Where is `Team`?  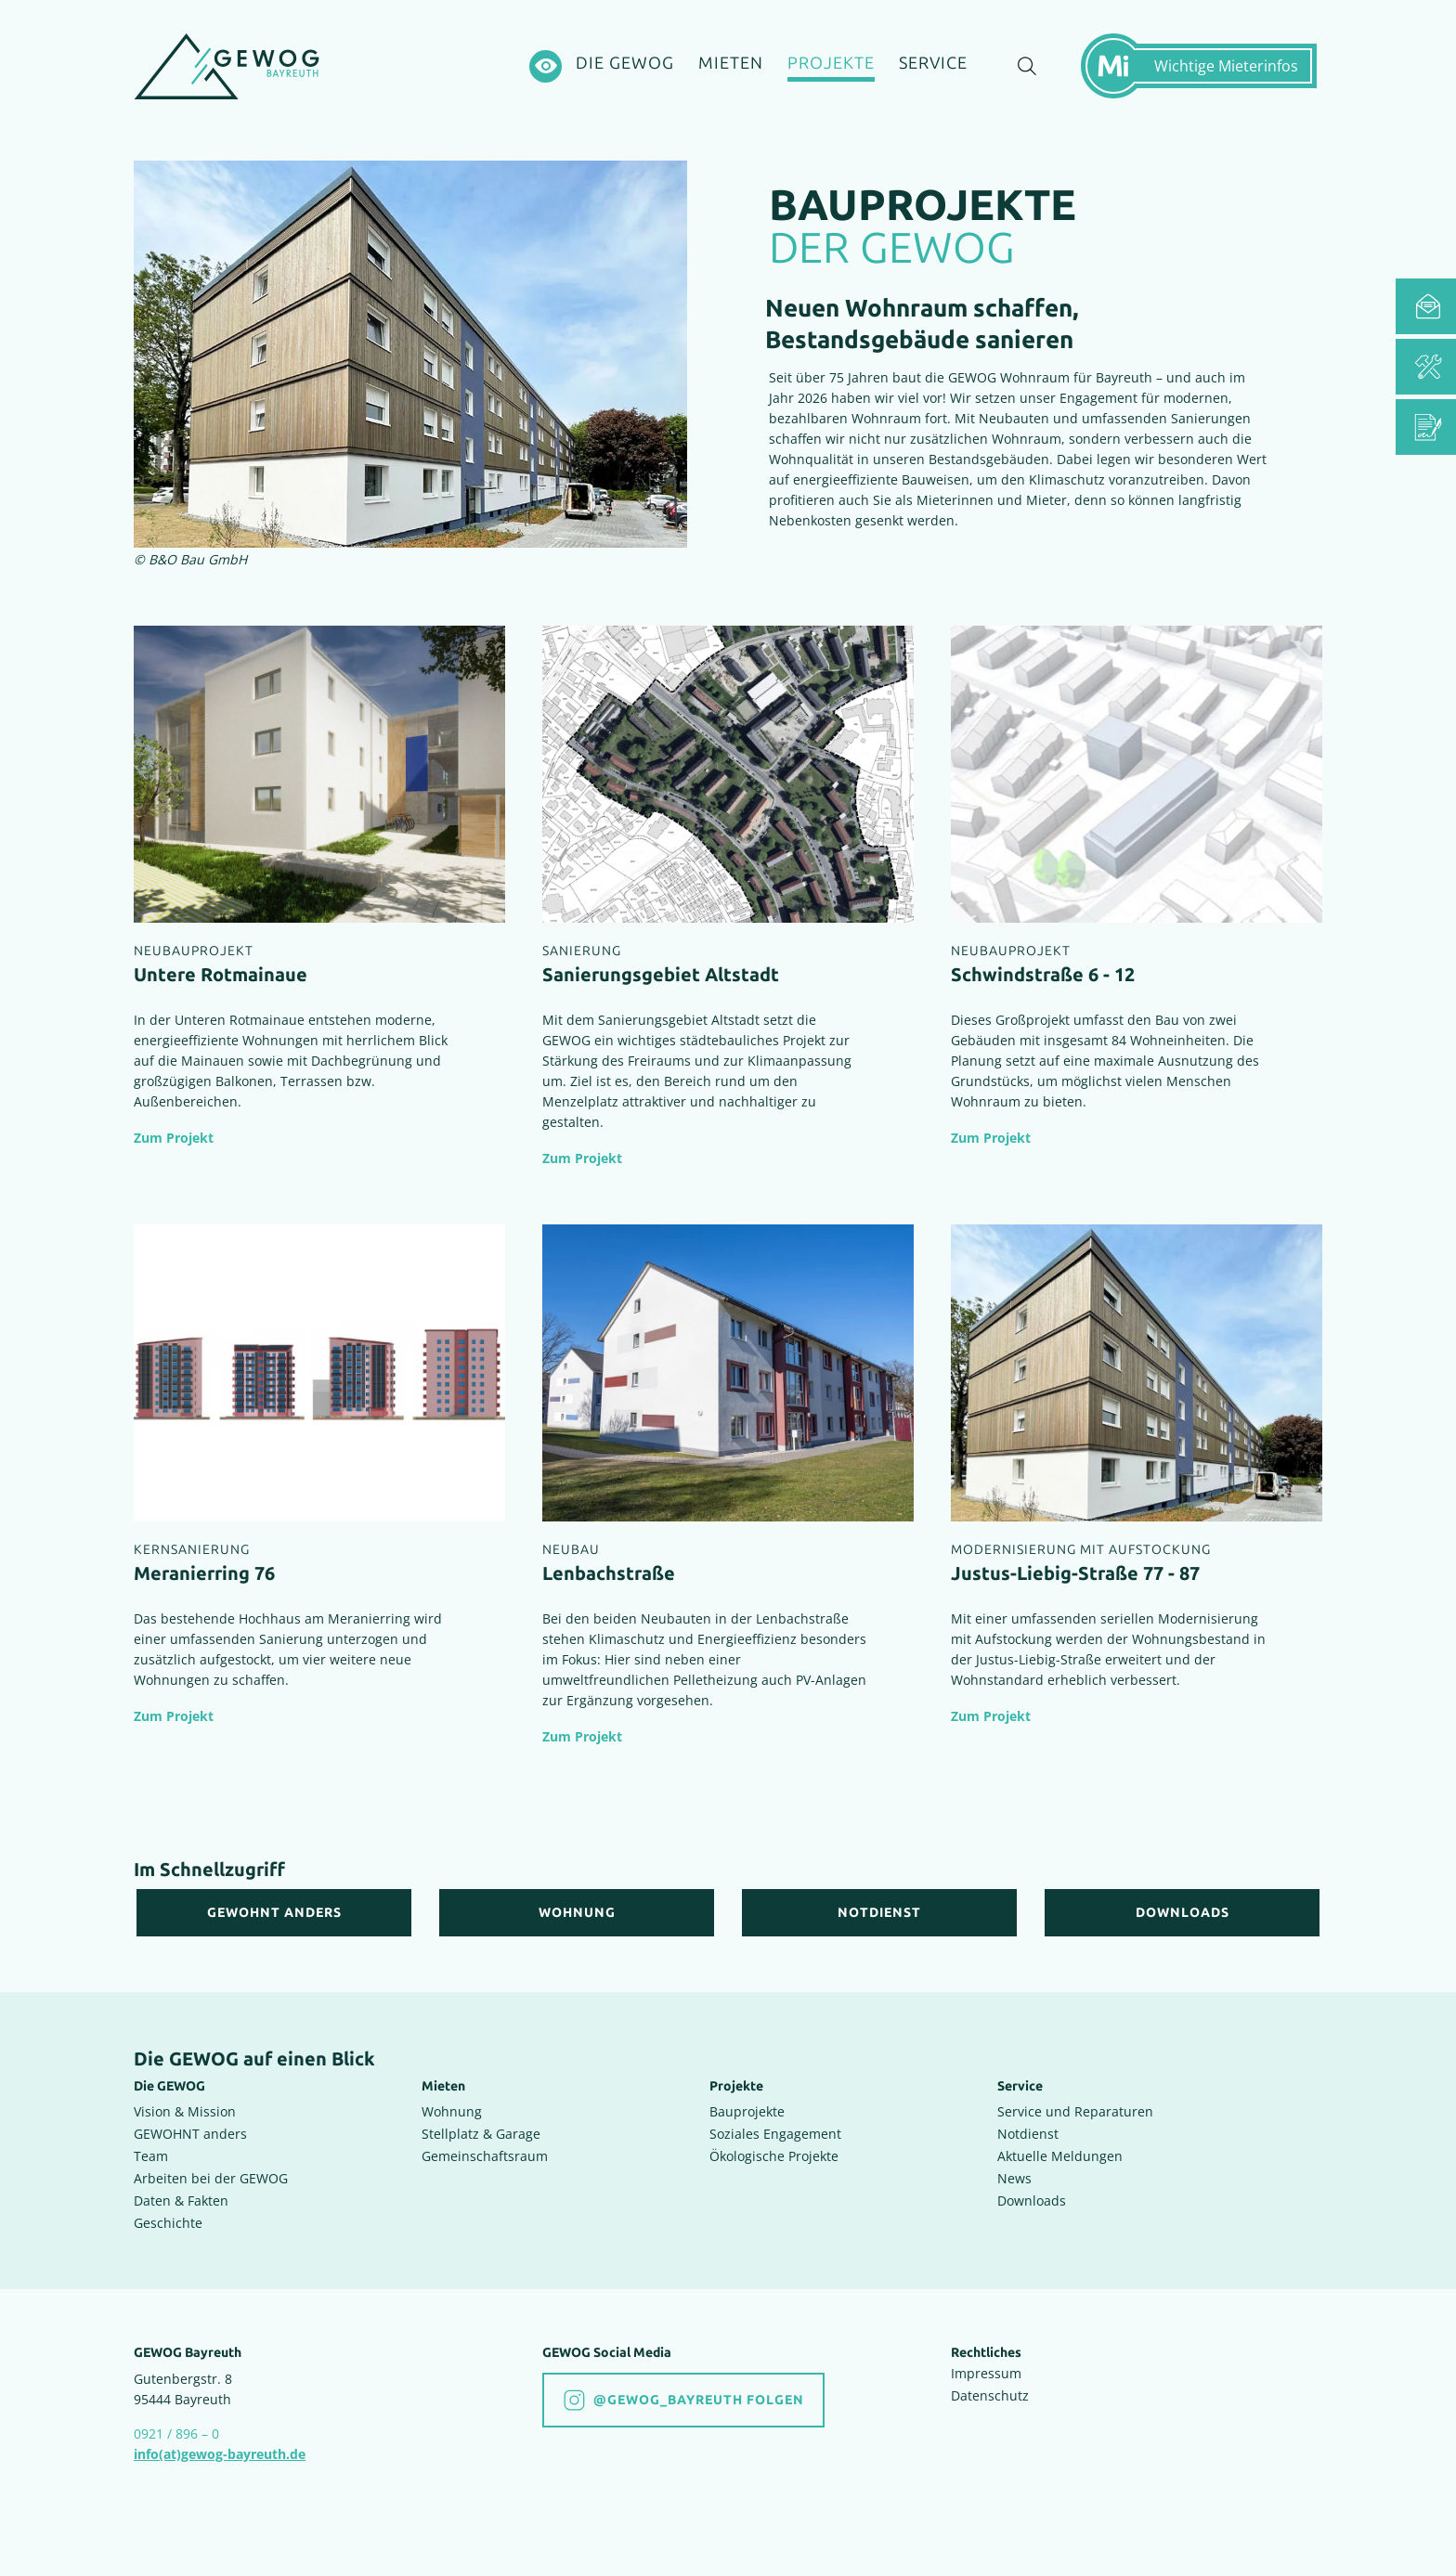
Team is located at coordinates (151, 2156).